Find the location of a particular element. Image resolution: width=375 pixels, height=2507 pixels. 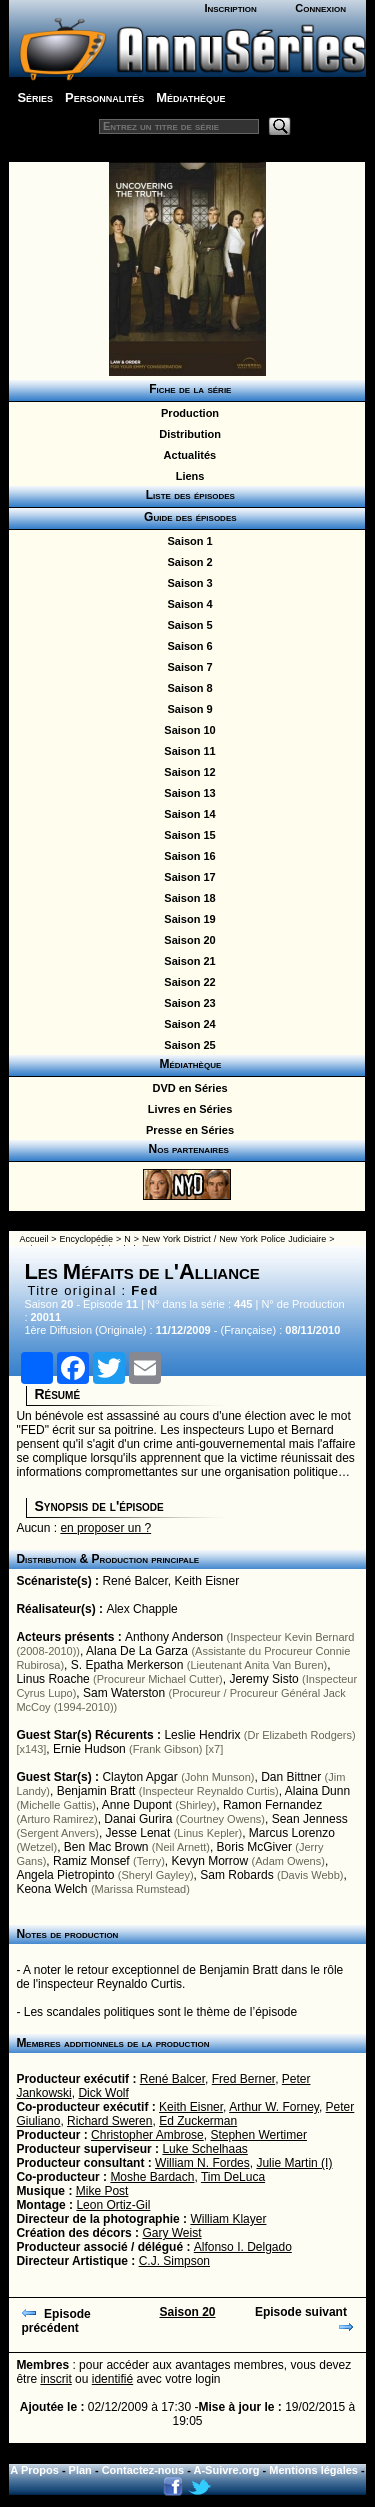

Jeremy Sisto is located at coordinates (263, 1679).